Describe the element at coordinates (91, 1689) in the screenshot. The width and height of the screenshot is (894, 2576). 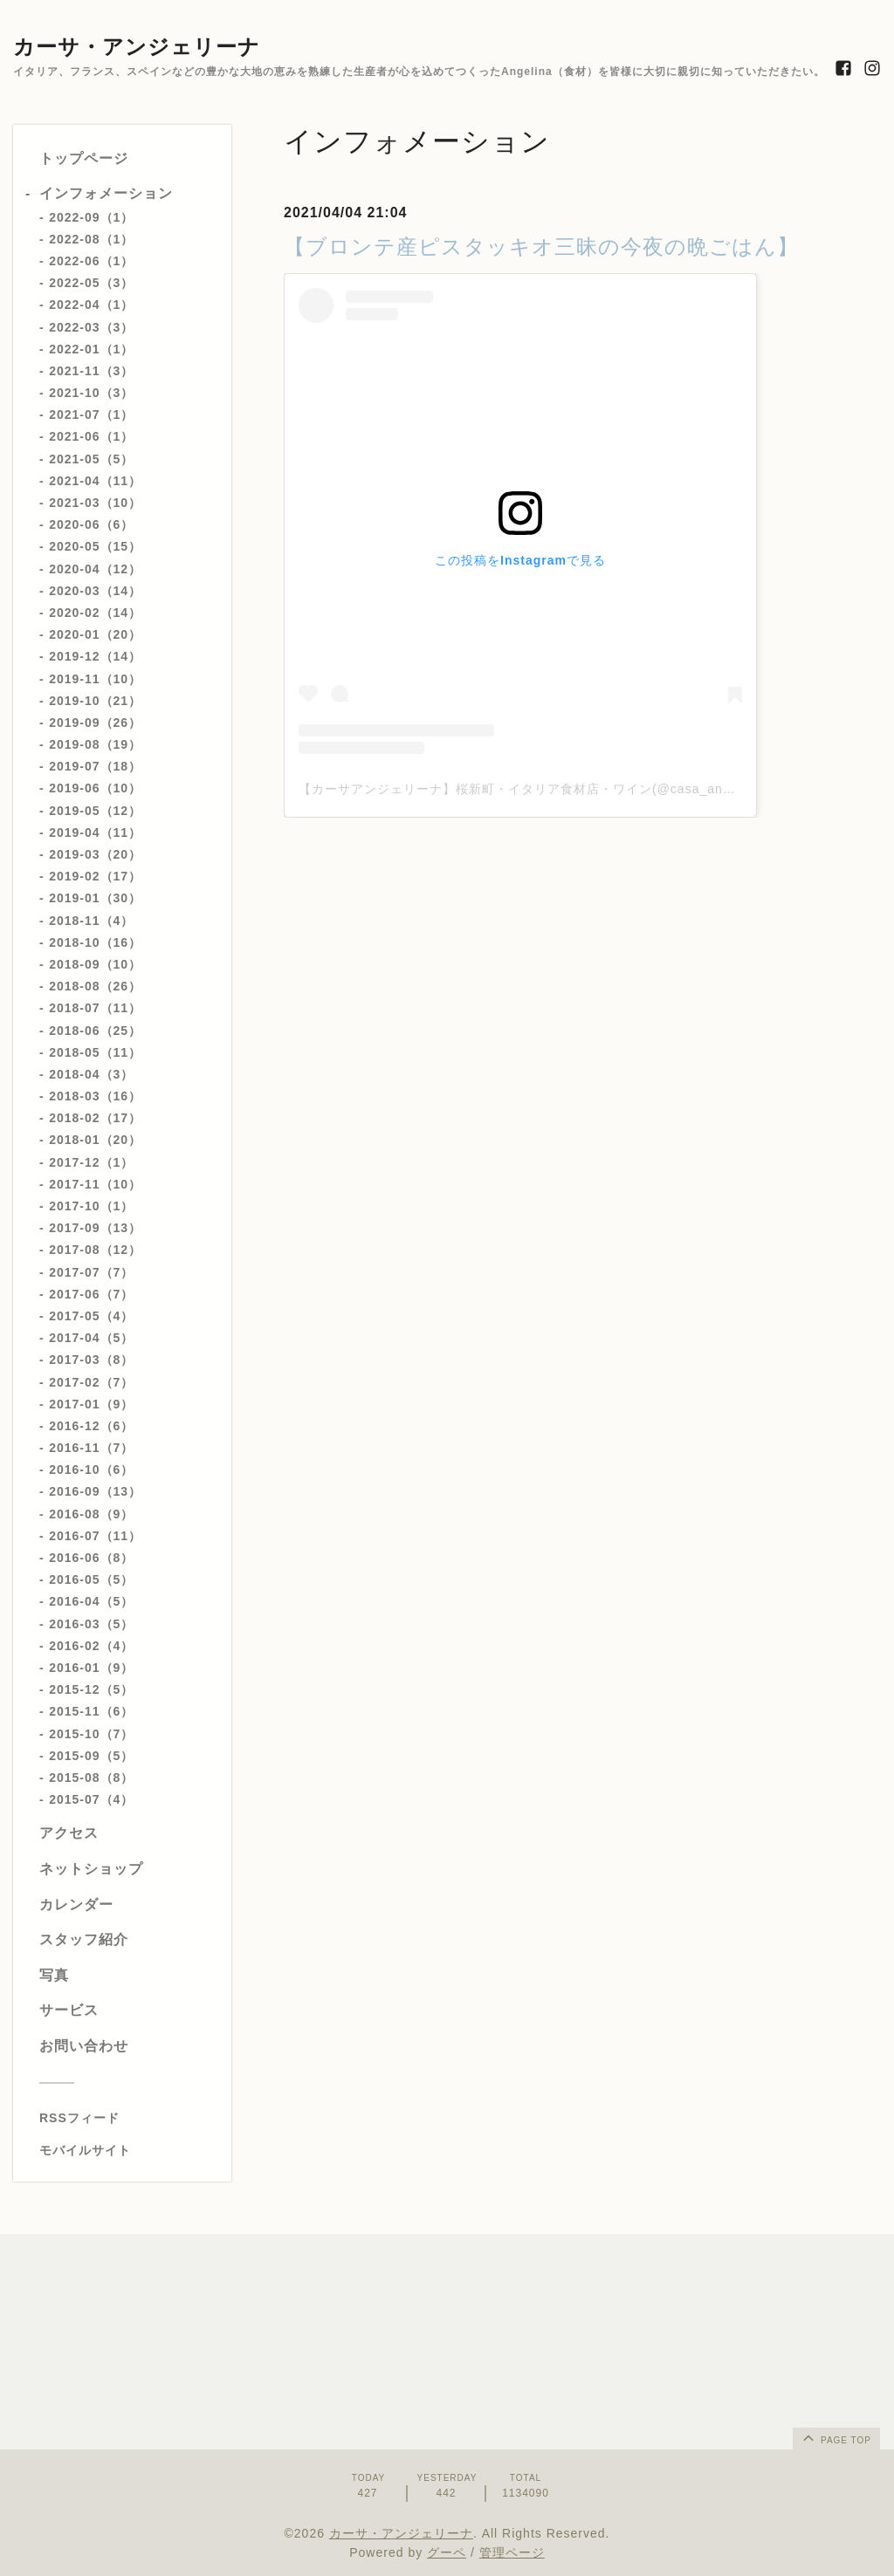
I see `2015-12（5）` at that location.